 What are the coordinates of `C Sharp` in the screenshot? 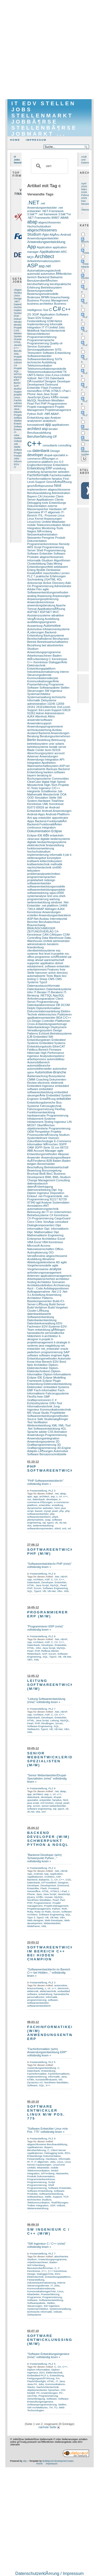 It's located at (42, 979).